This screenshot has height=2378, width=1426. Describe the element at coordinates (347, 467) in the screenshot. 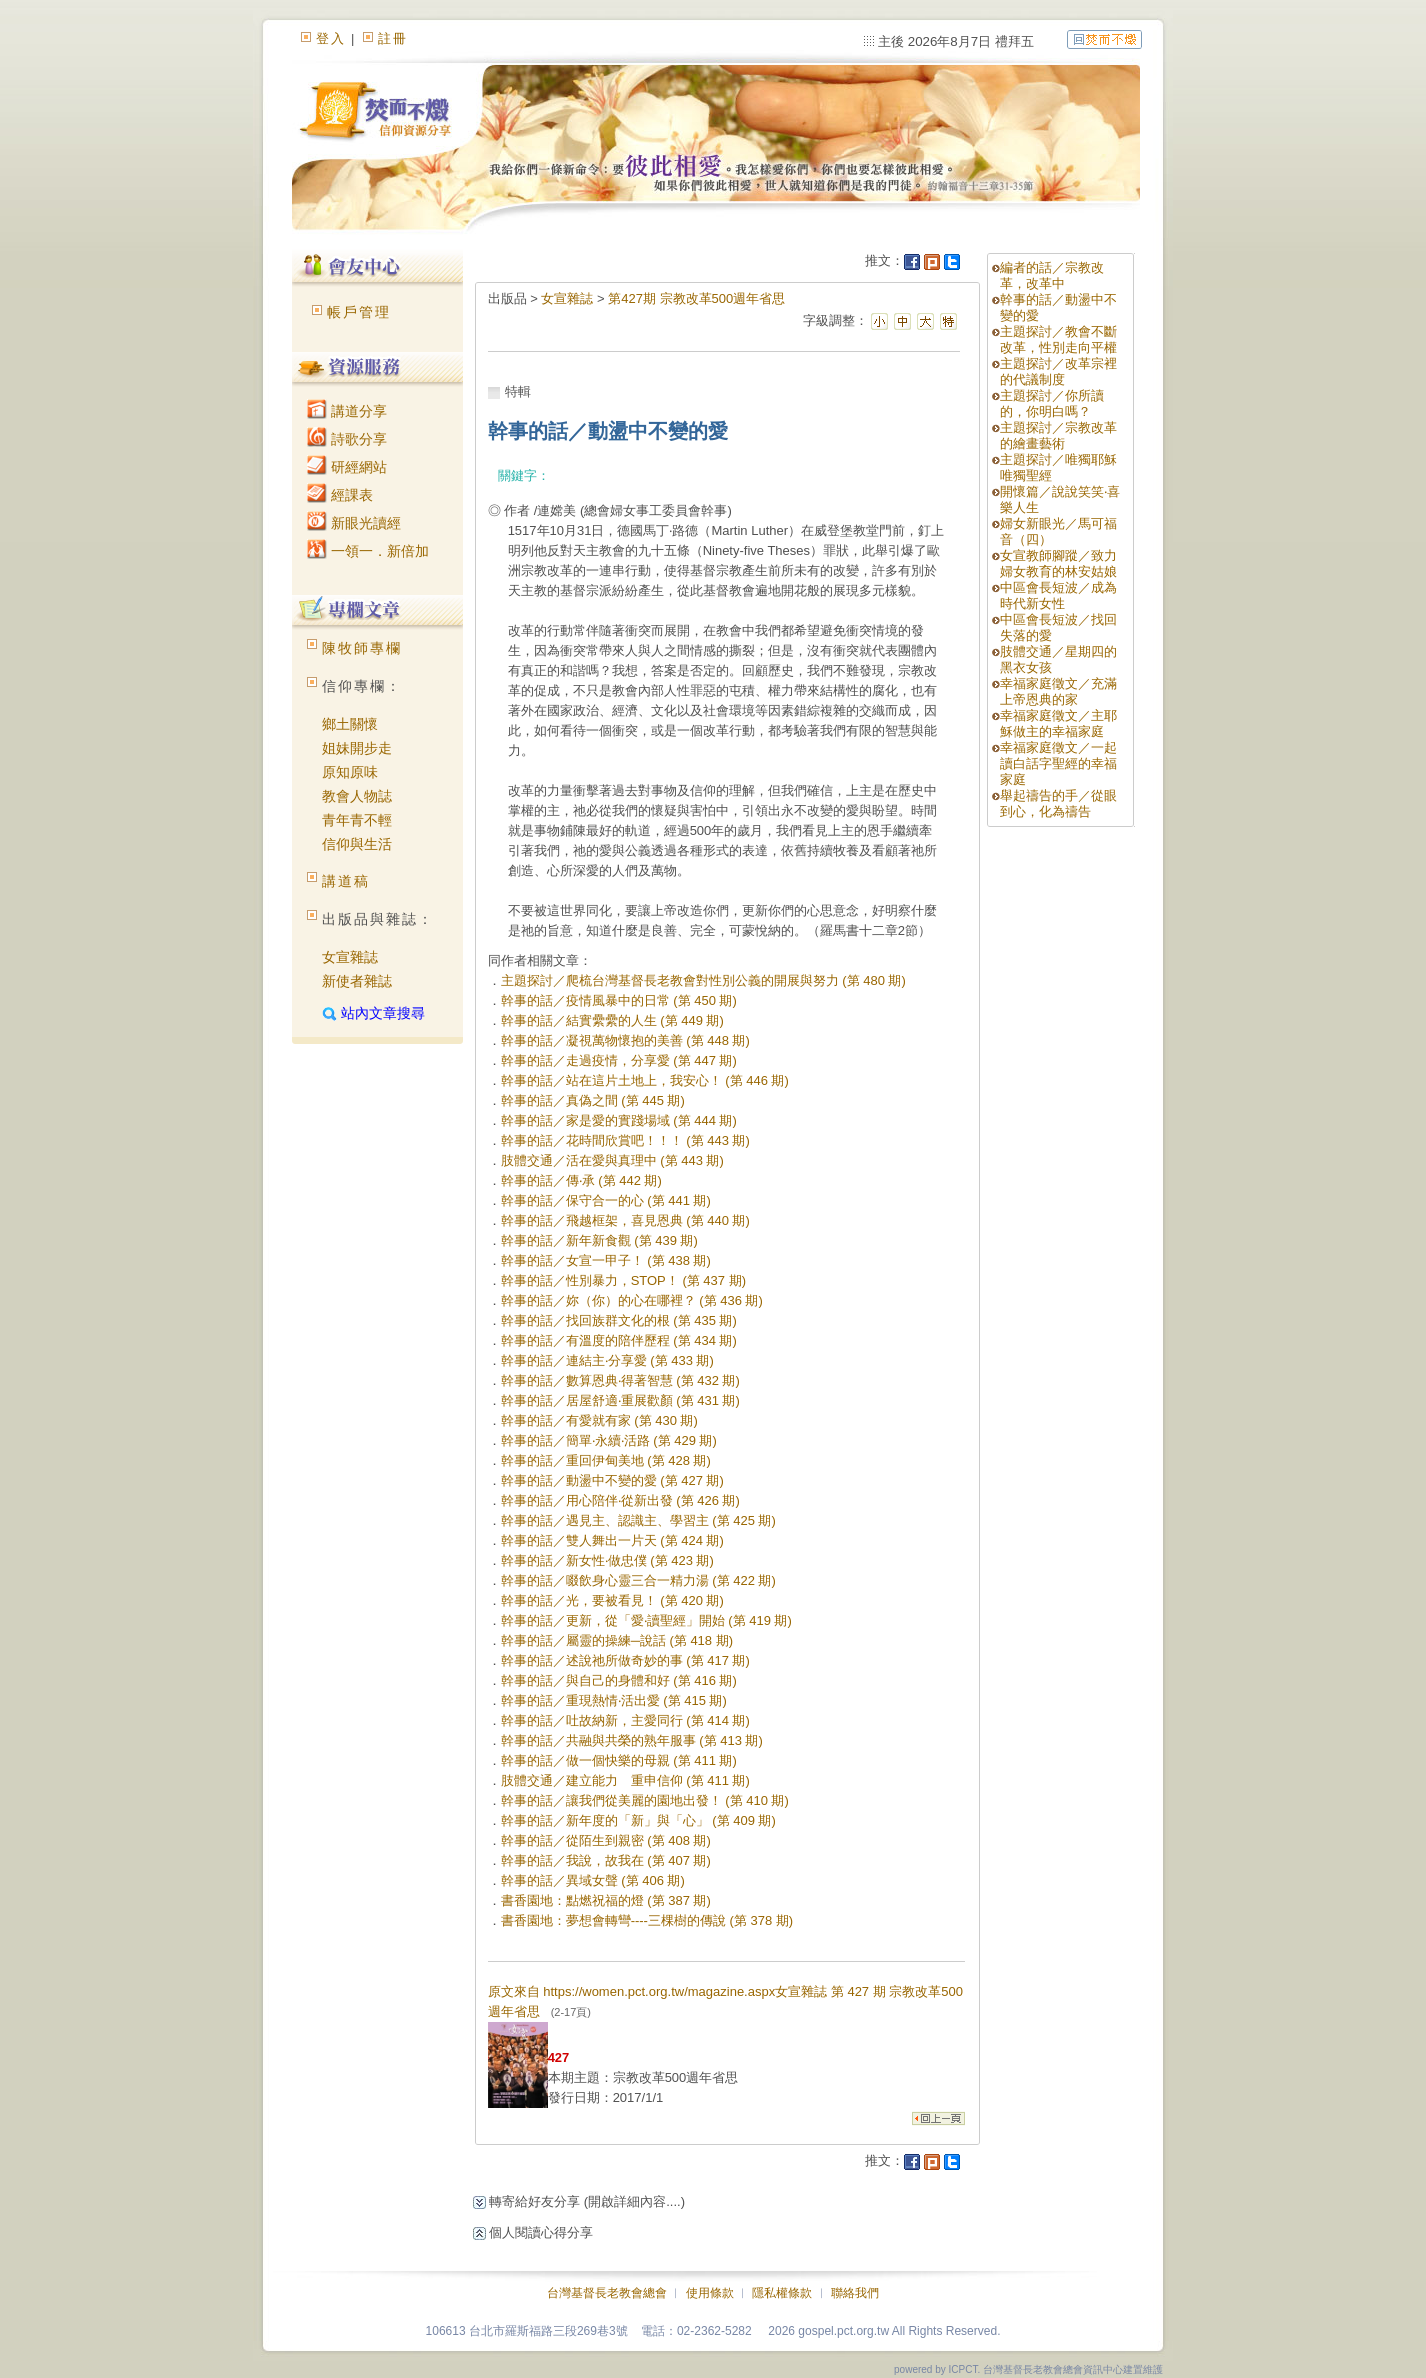

I see `研經網站` at that location.